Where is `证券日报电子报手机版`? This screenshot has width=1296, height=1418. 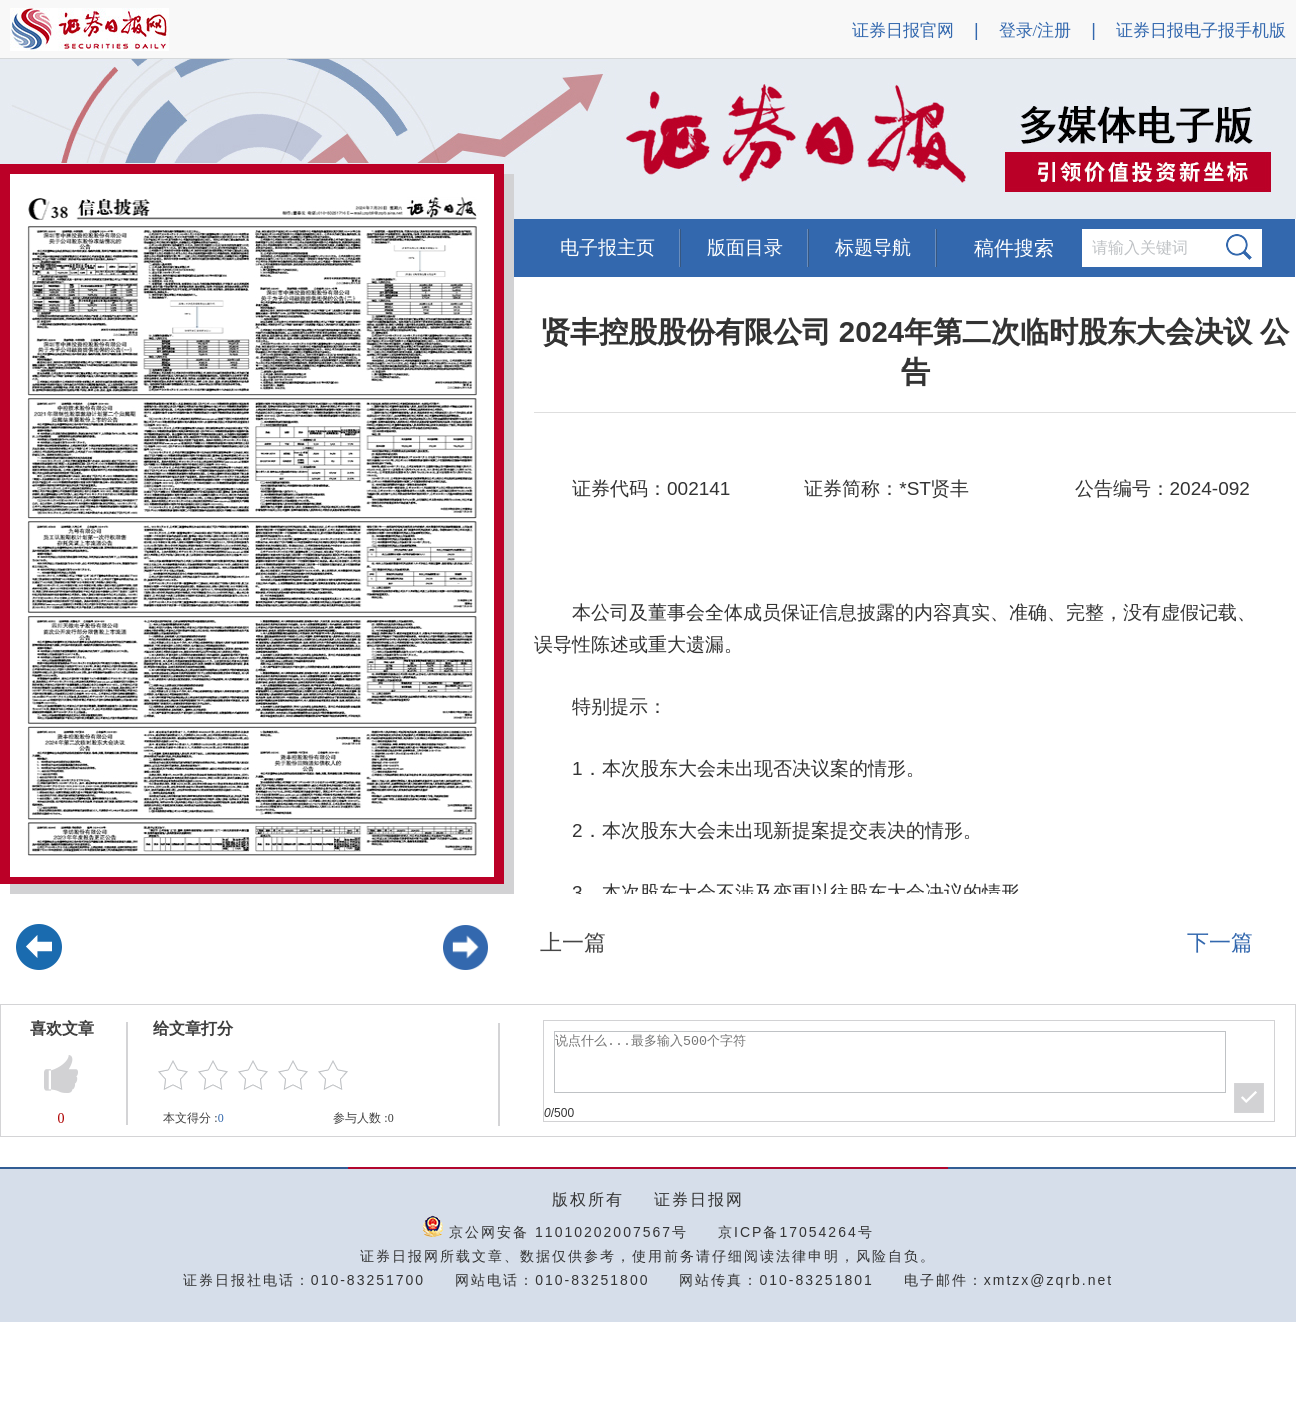 证券日报电子报手机版 is located at coordinates (1201, 30).